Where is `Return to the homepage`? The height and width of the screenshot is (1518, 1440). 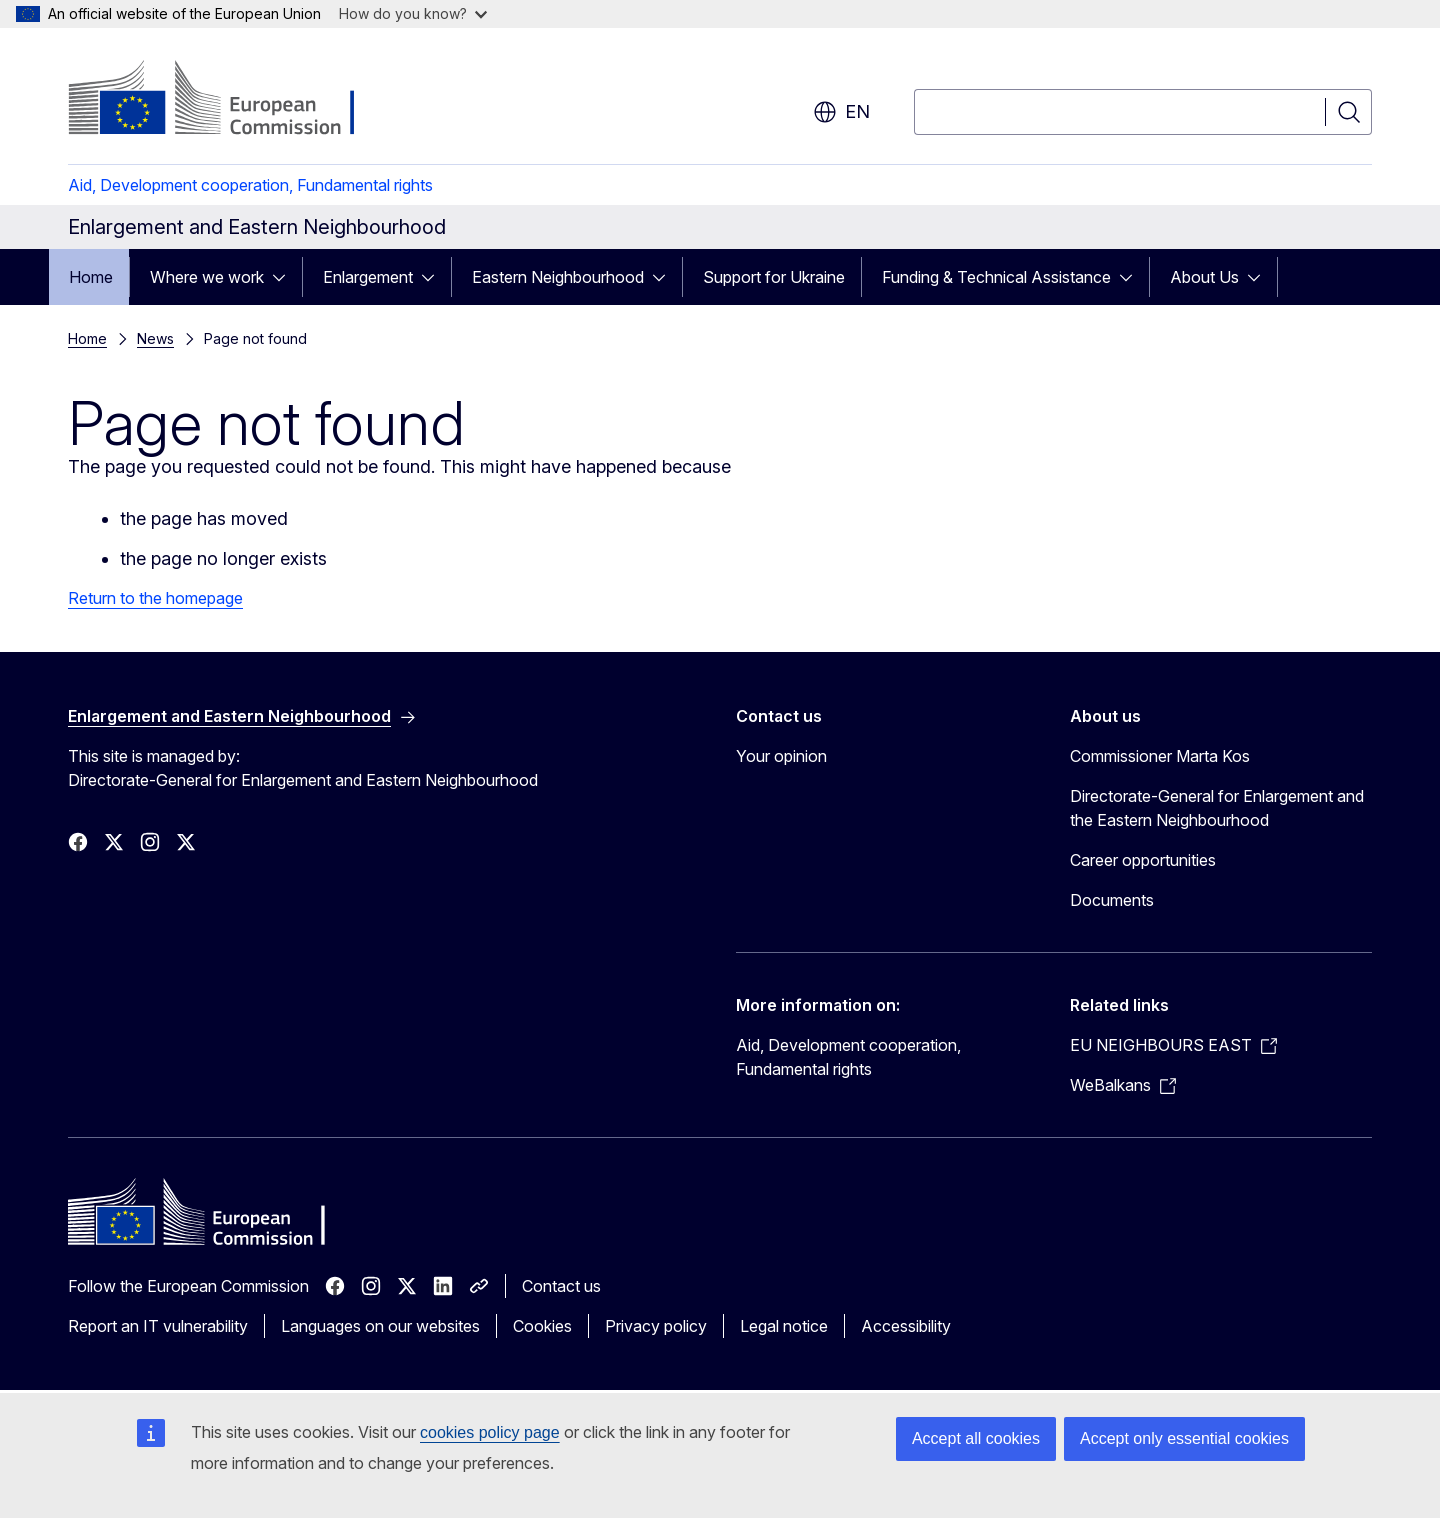 Return to the homepage is located at coordinates (155, 598).